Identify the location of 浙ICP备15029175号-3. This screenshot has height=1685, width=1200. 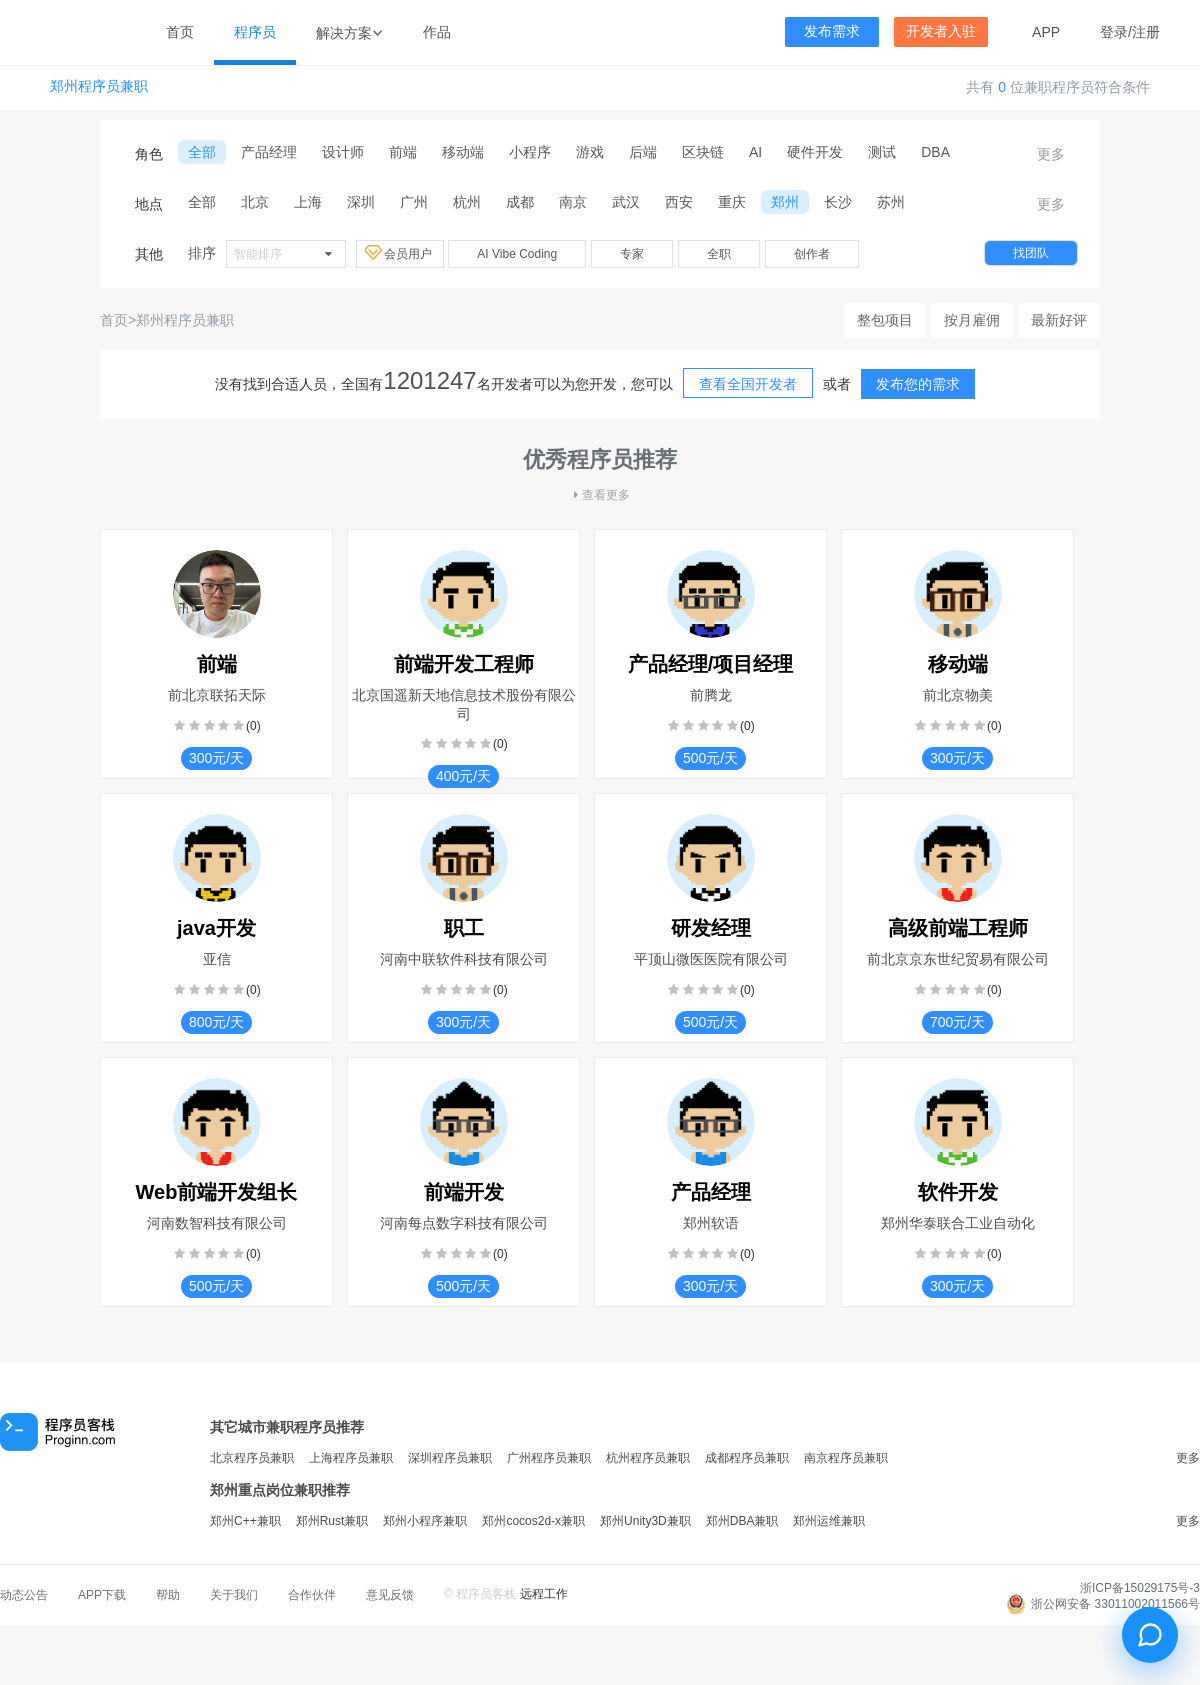
(1140, 1588).